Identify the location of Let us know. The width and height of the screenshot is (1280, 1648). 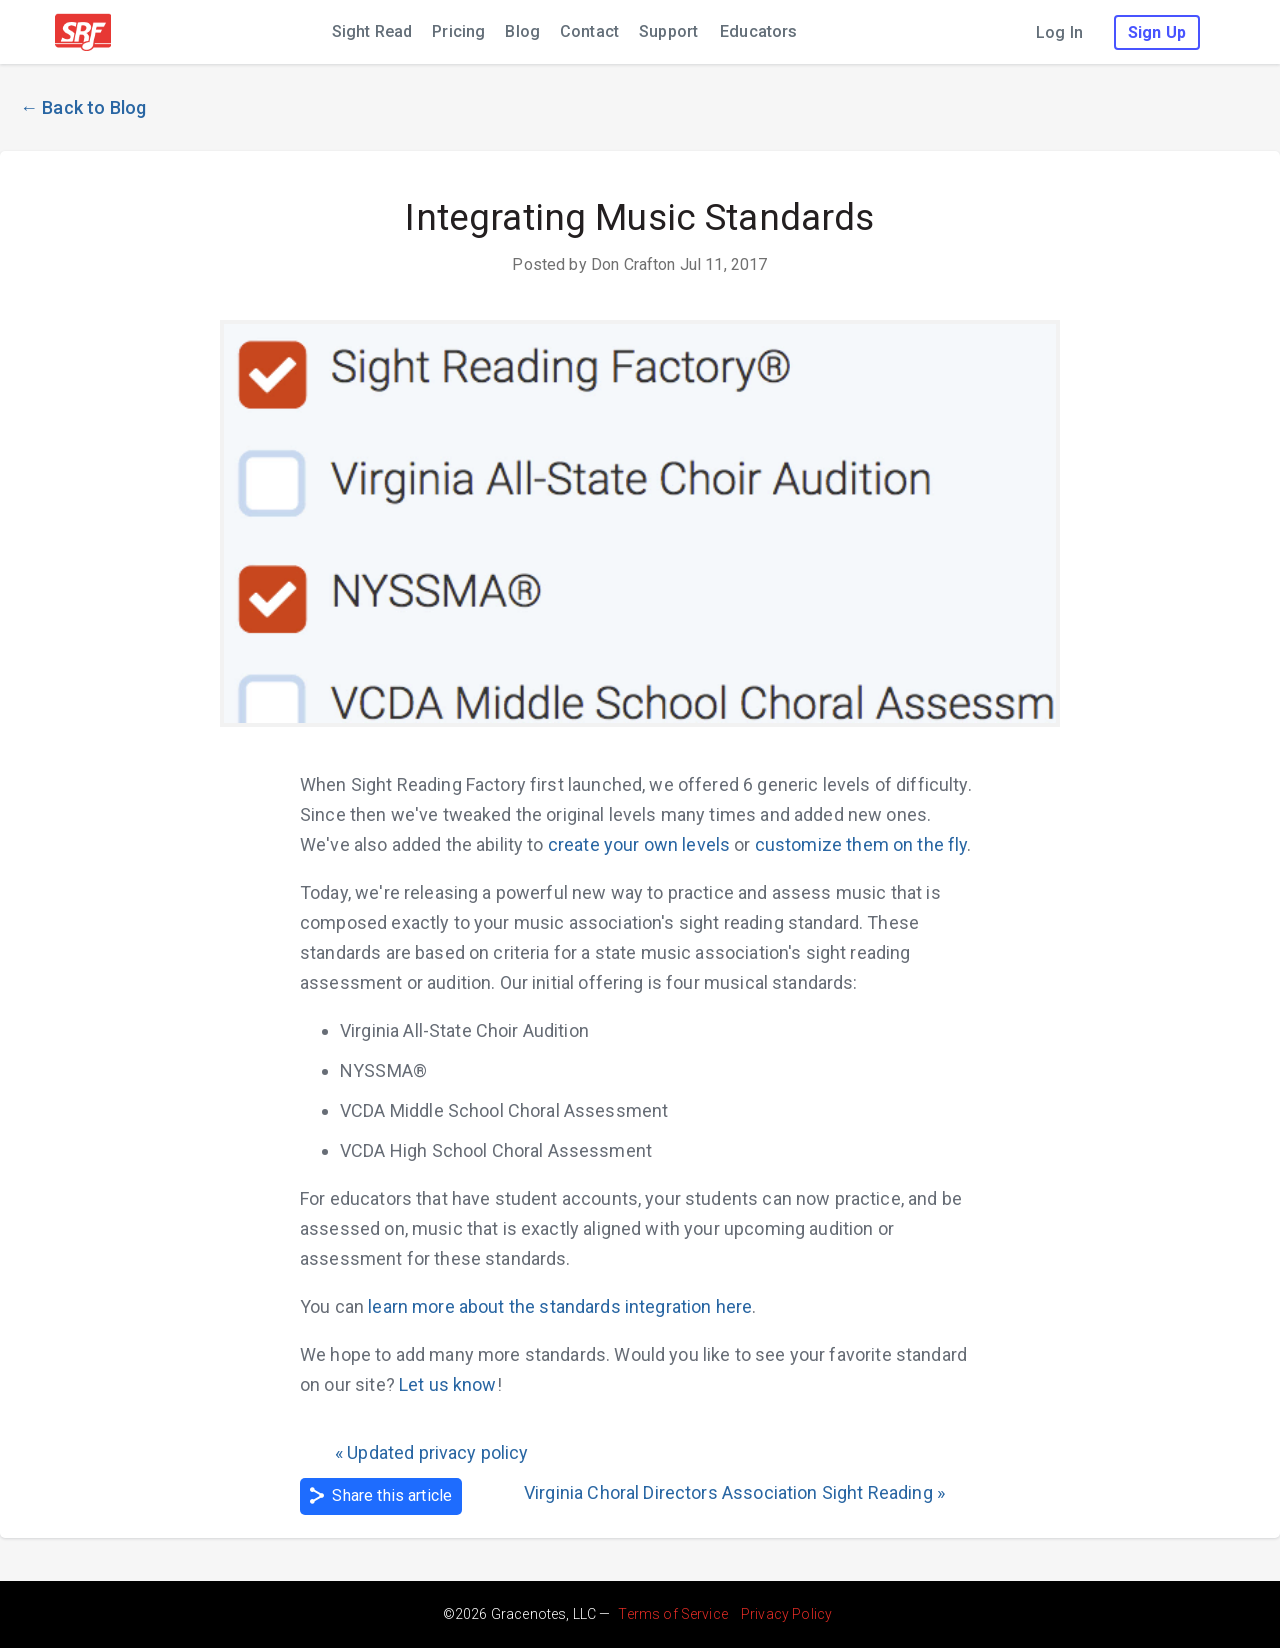
(448, 1384).